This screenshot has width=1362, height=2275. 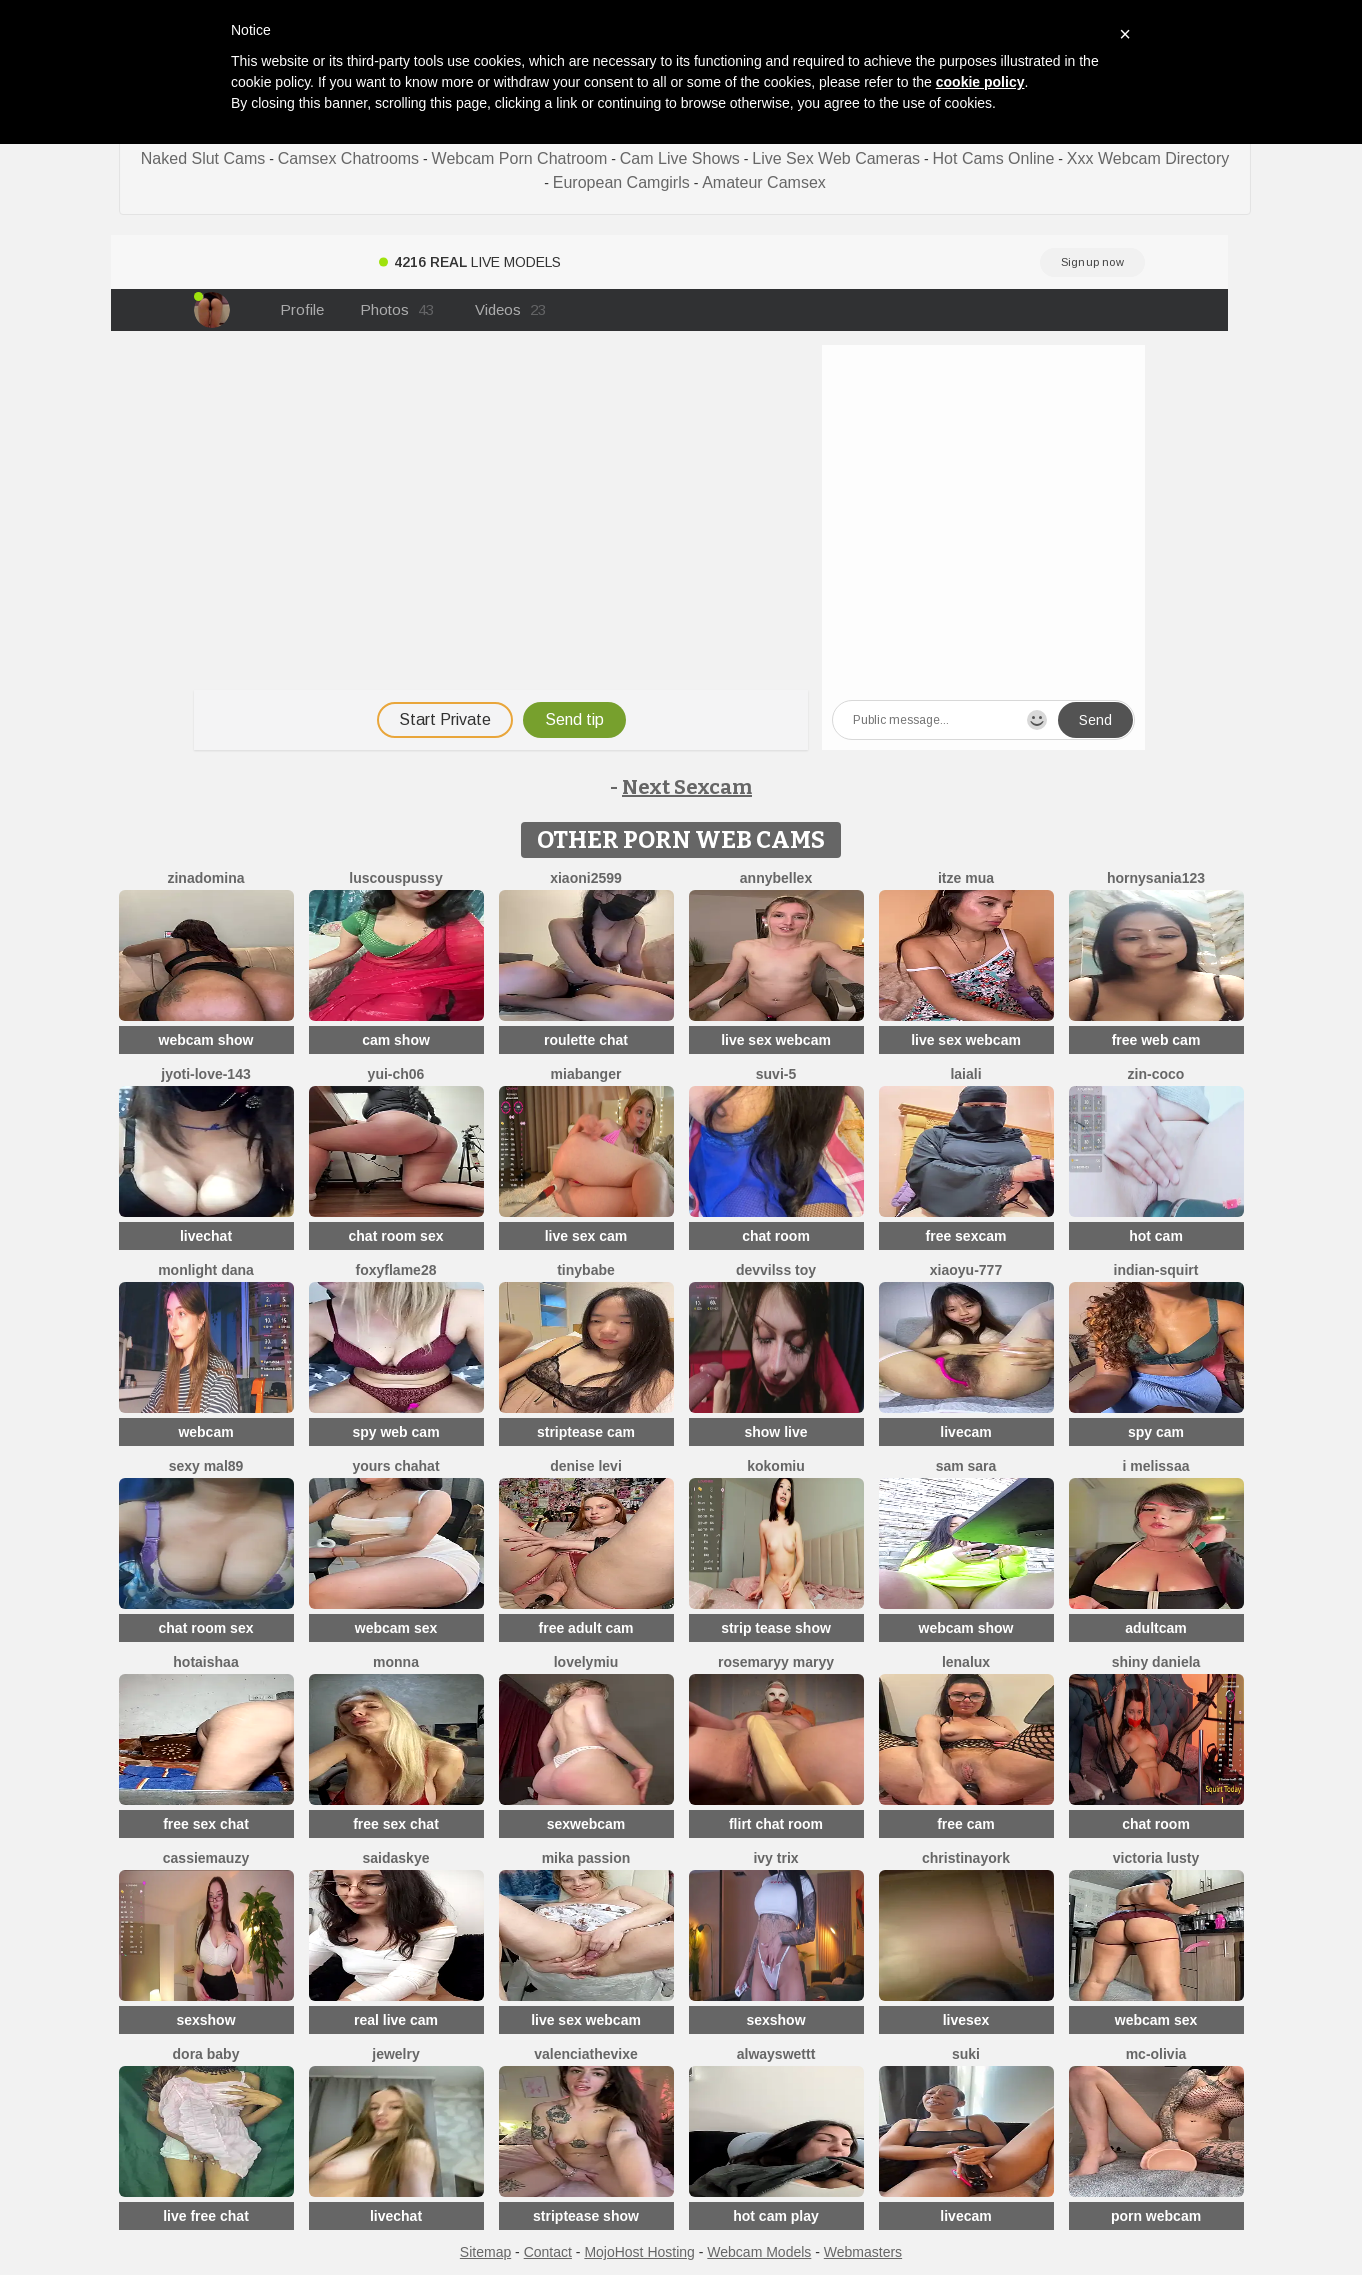 I want to click on webcam sex, so click(x=396, y=1628).